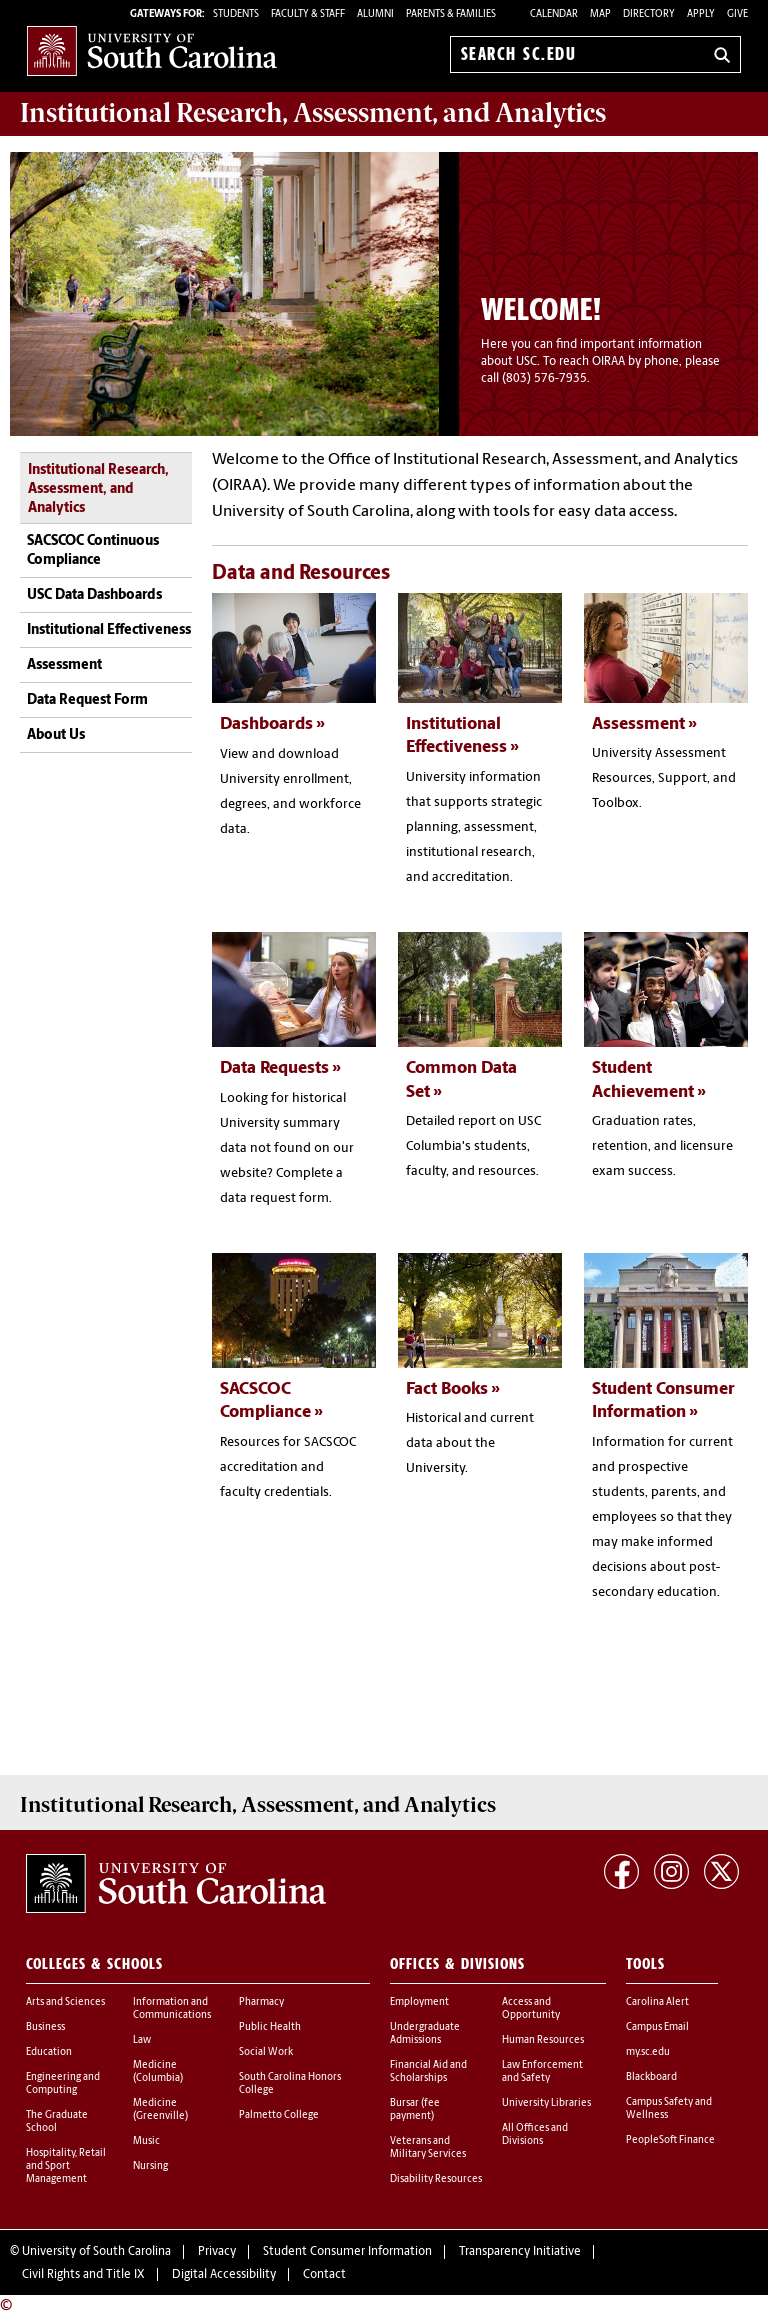 This screenshot has width=768, height=2318. Describe the element at coordinates (93, 551) in the screenshot. I see `SACSCOC Continuous Compliance` at that location.